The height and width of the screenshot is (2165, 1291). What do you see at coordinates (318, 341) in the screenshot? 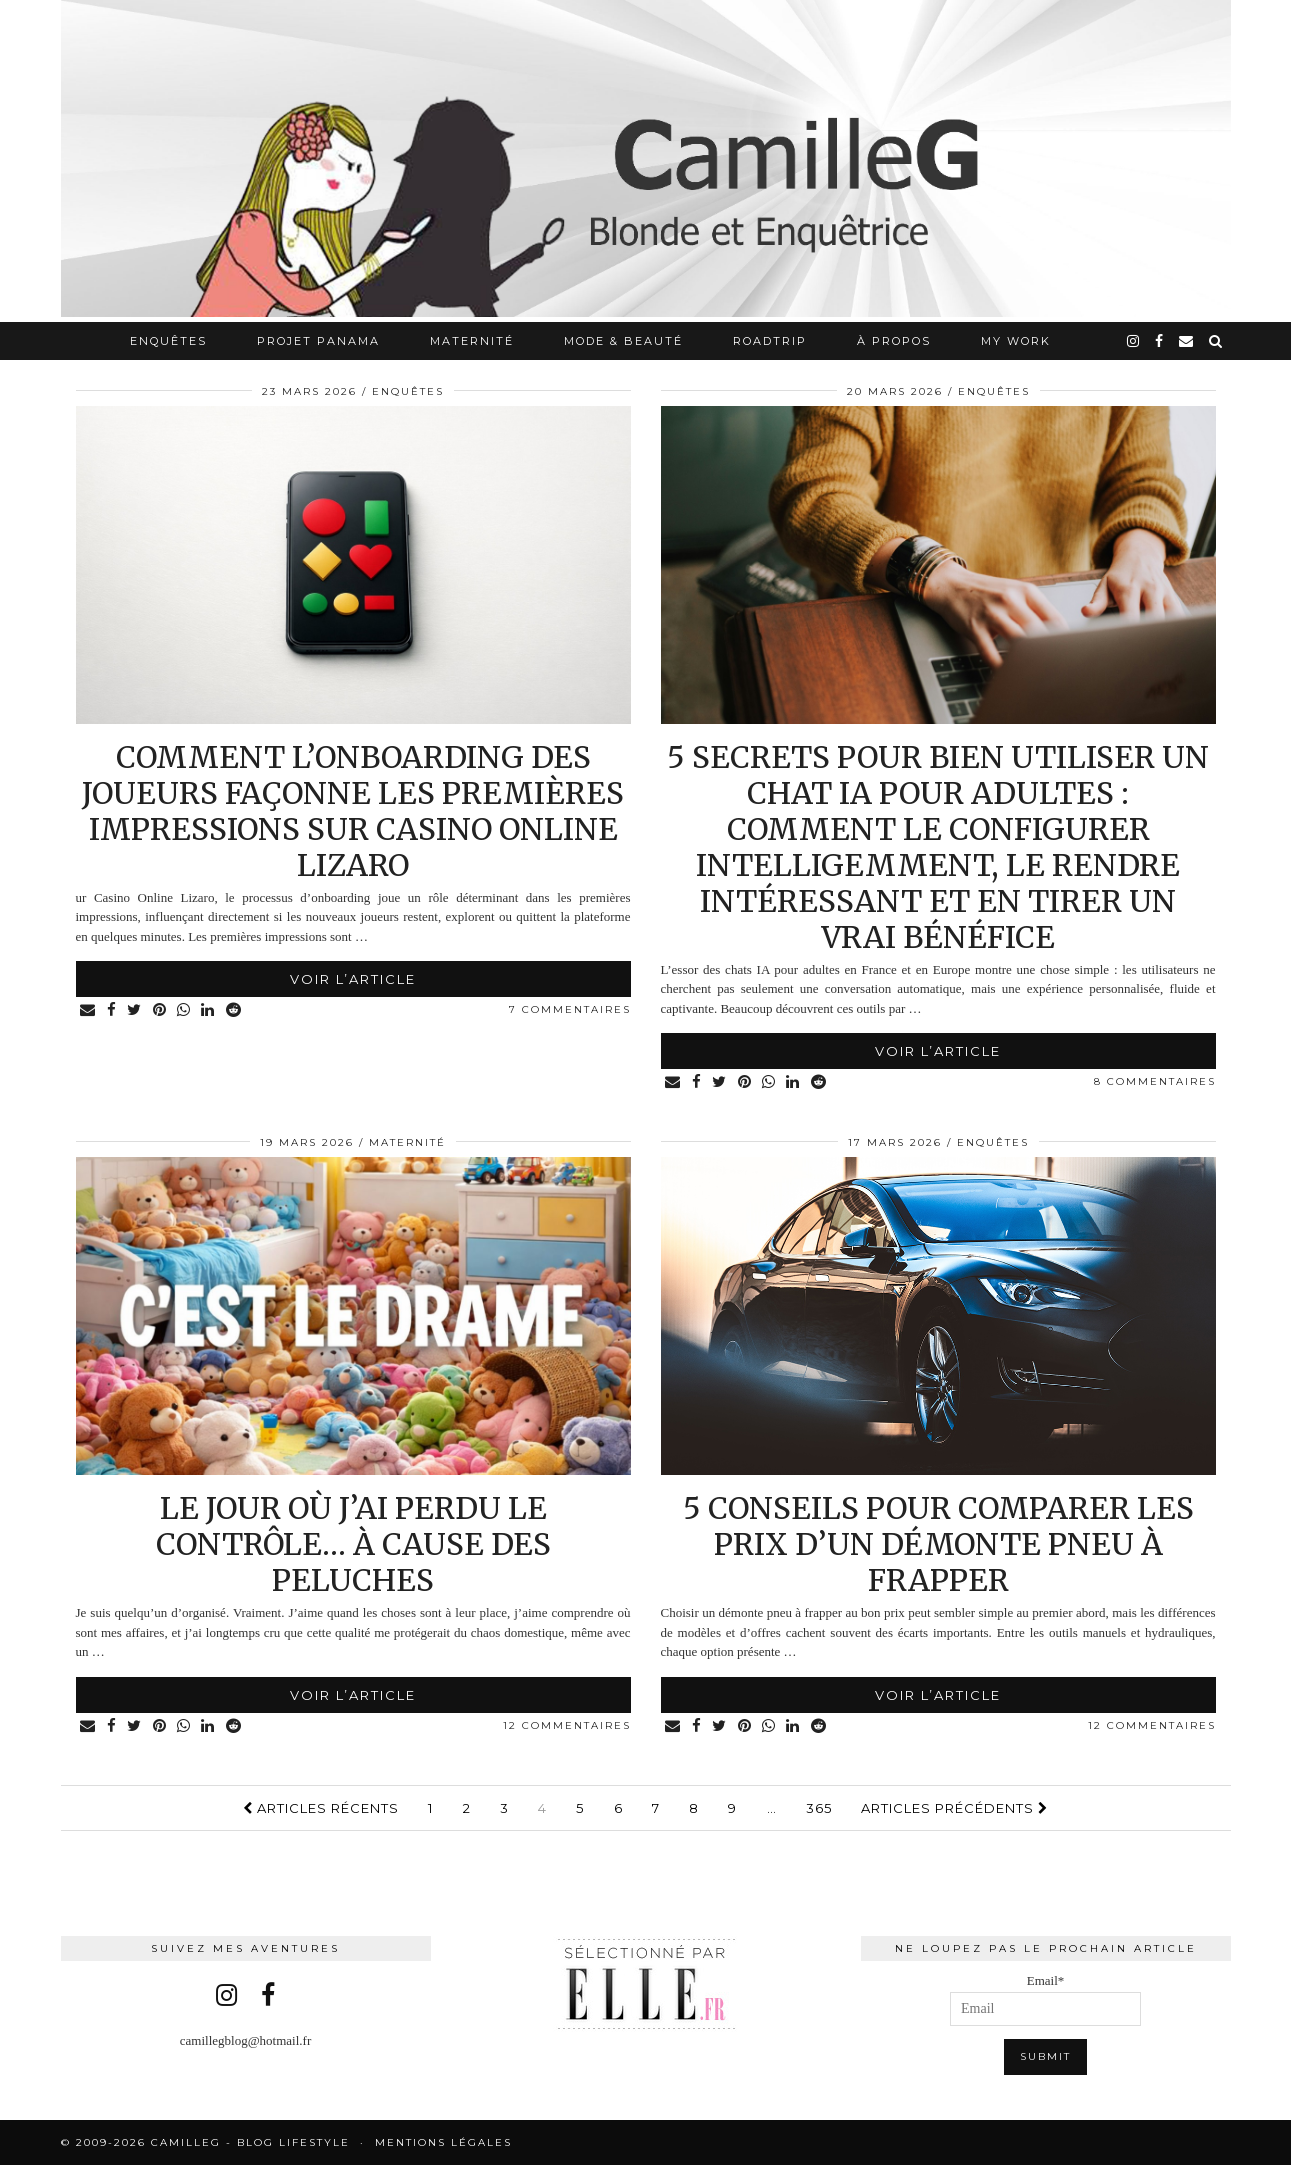
I see `Projet Panama` at bounding box center [318, 341].